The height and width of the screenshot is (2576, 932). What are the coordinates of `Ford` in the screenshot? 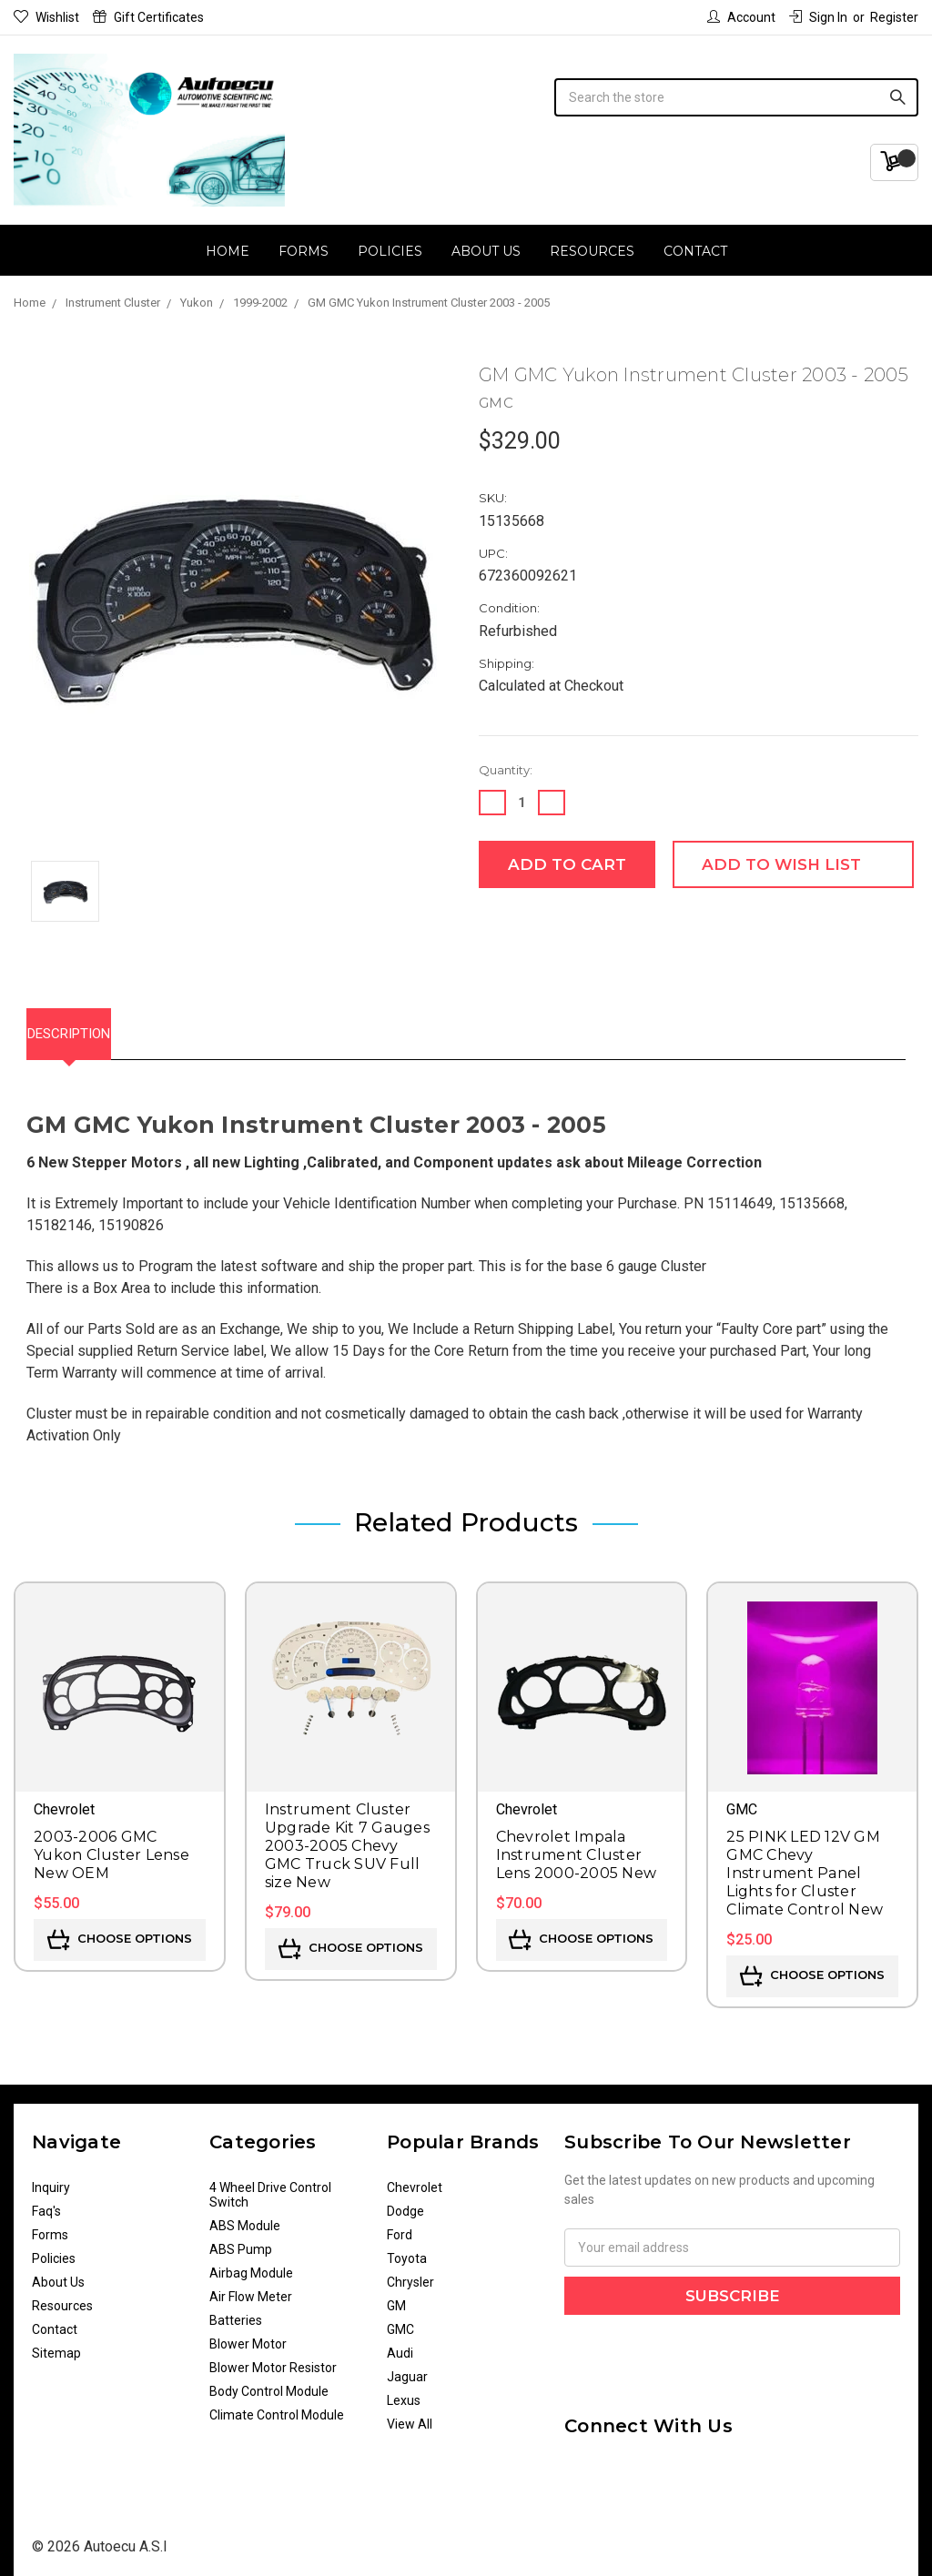 It's located at (399, 2225).